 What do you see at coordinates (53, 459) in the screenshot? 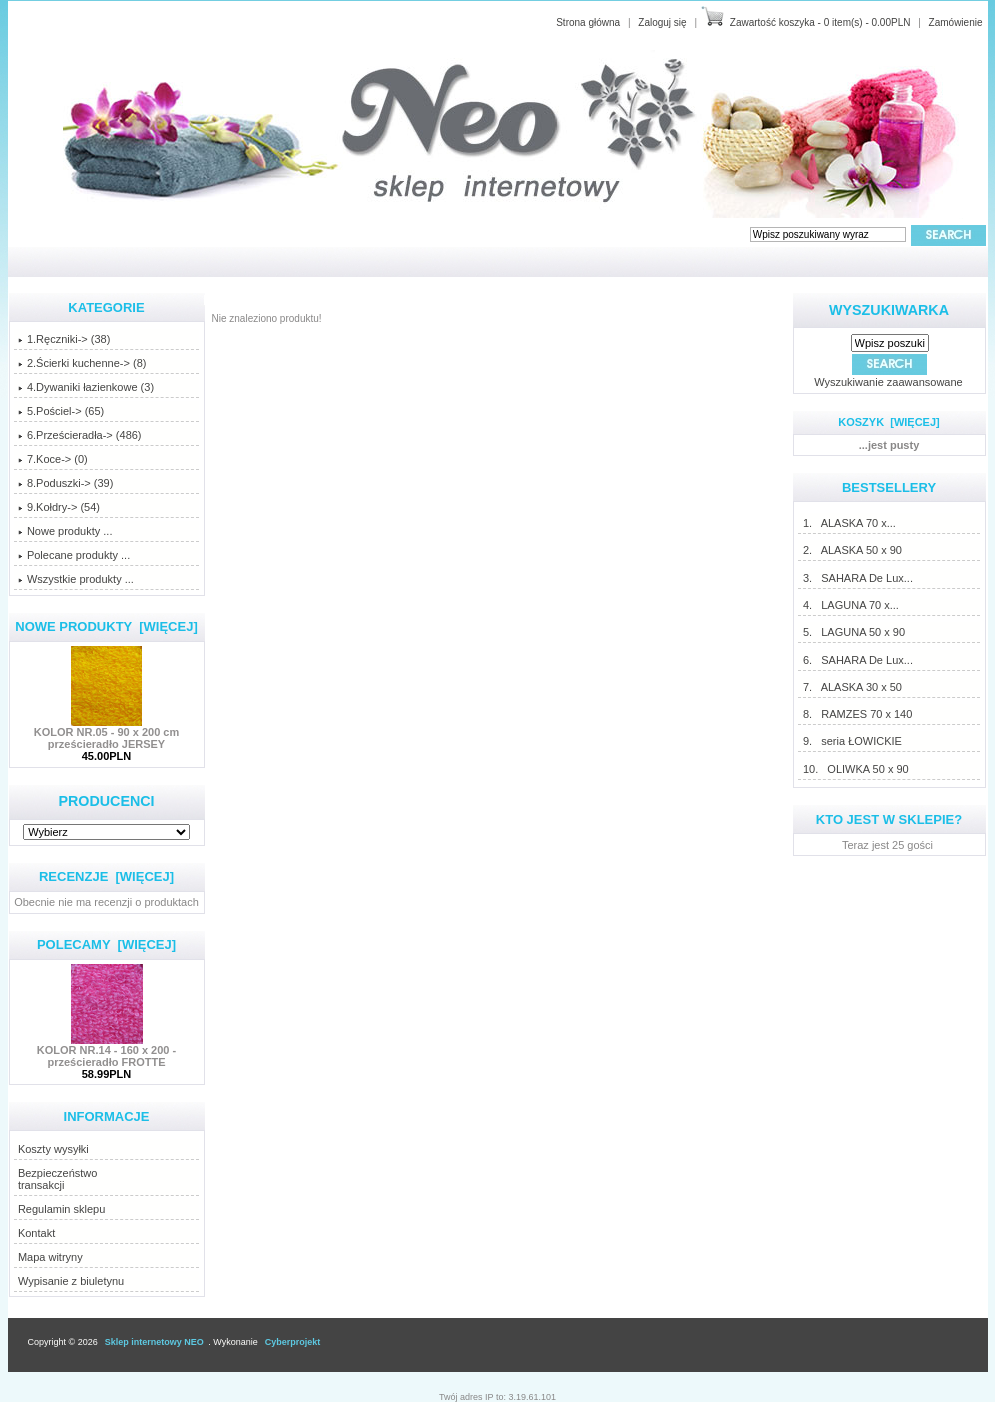
I see `7.Koce-> (0)` at bounding box center [53, 459].